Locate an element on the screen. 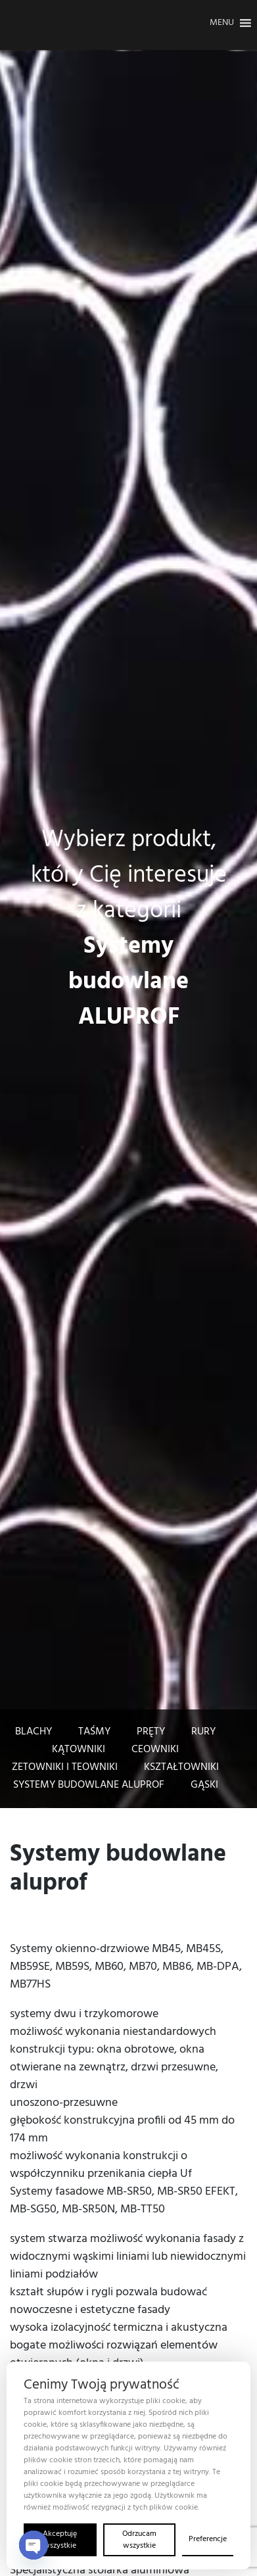 The width and height of the screenshot is (257, 2576). Systemy budowlane Aluprof is located at coordinates (88, 1785).